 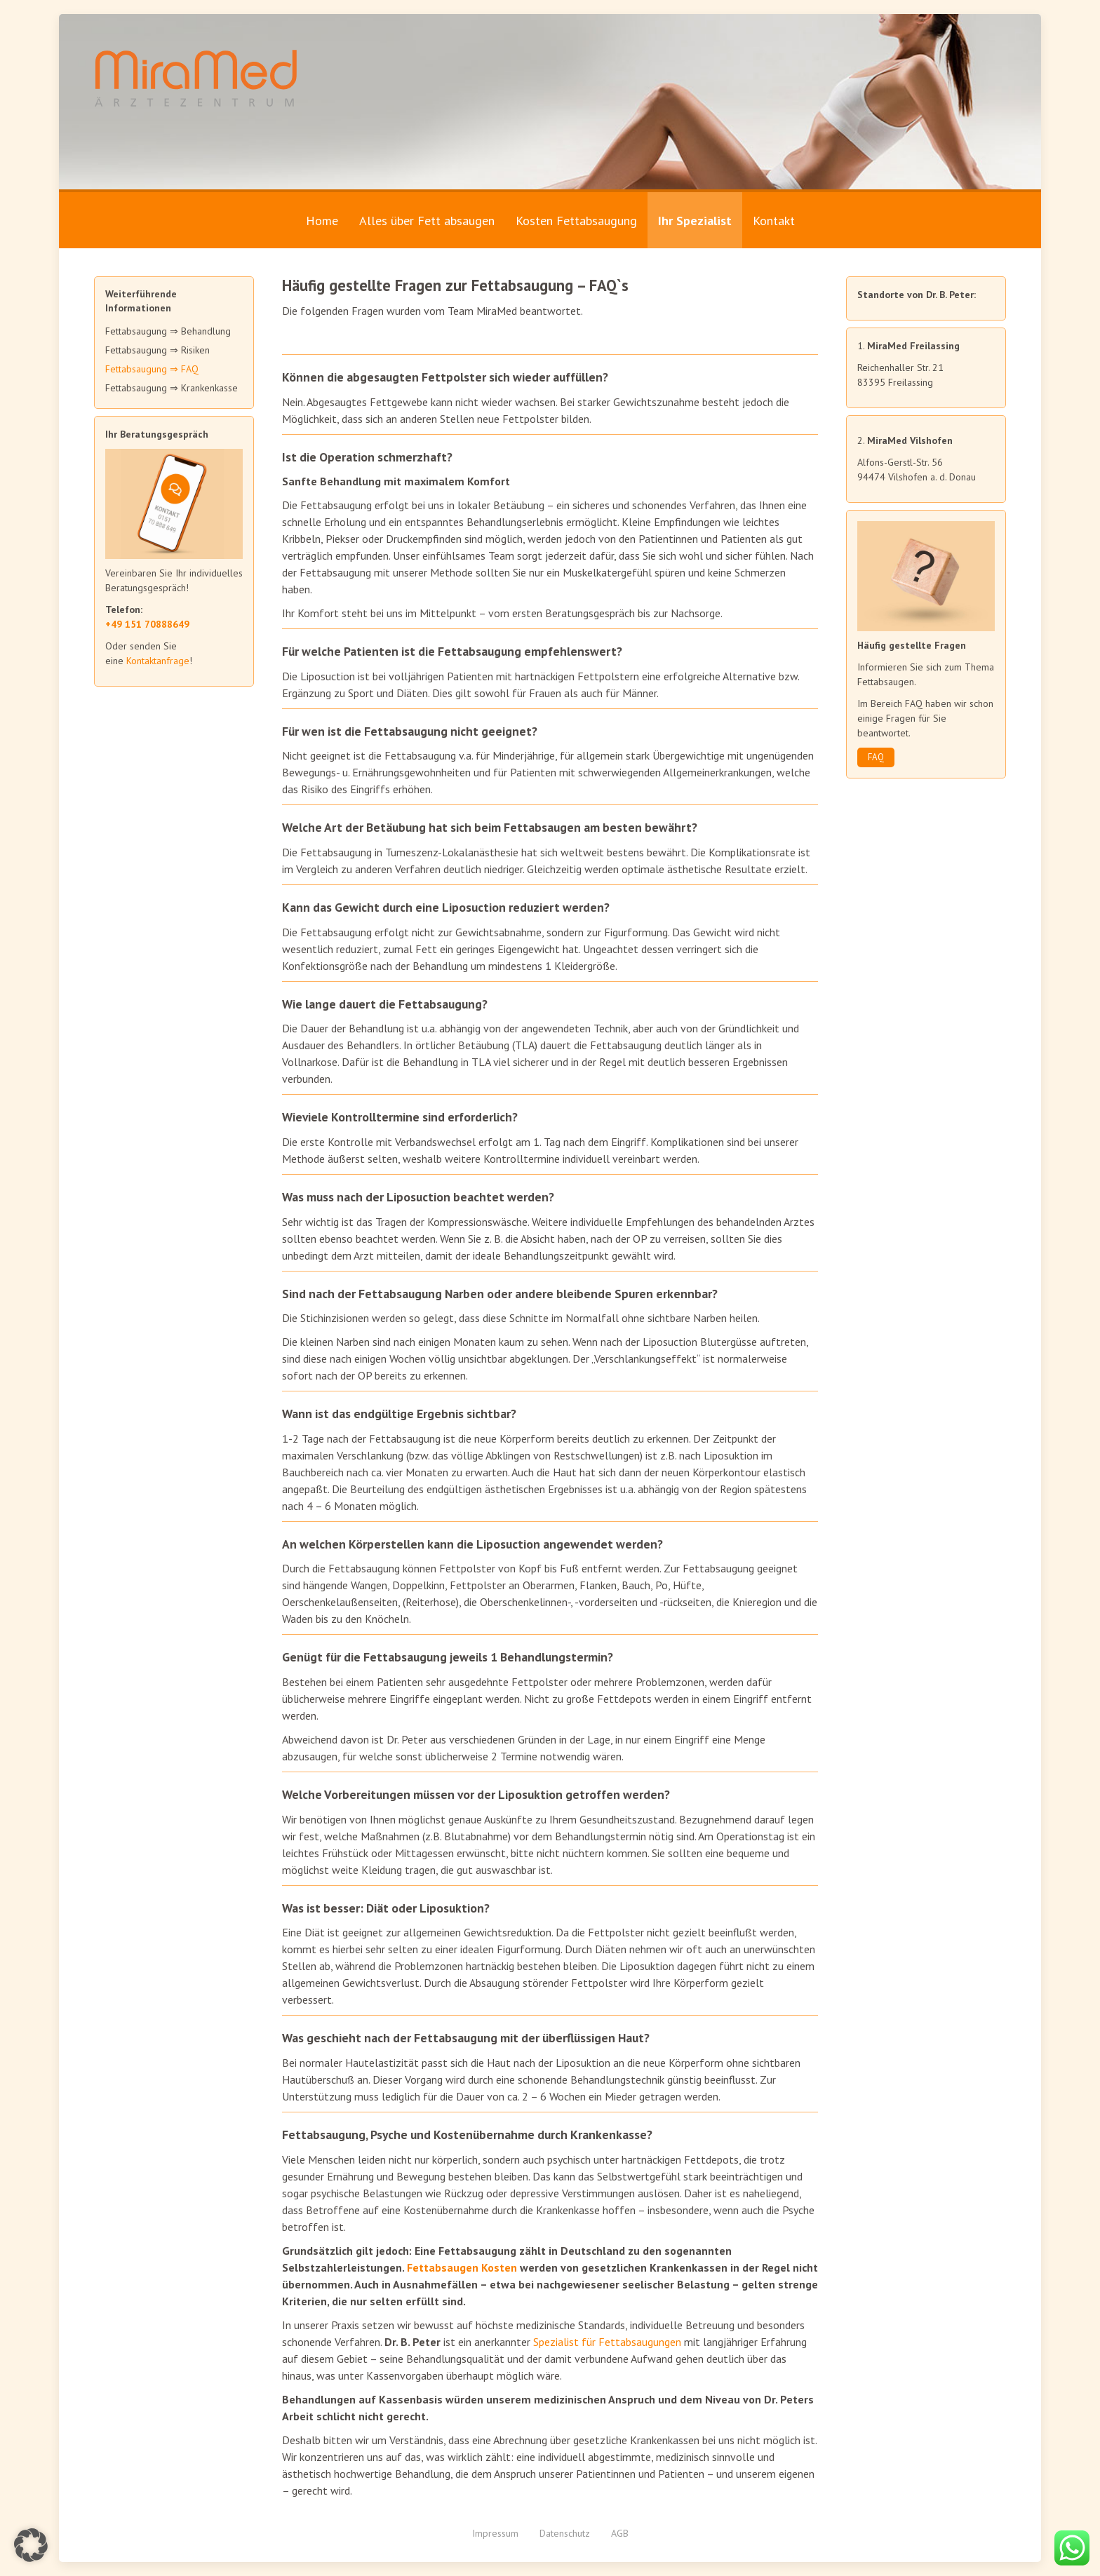 I want to click on Fettabsaugung ⇒ FAQ, so click(x=152, y=369).